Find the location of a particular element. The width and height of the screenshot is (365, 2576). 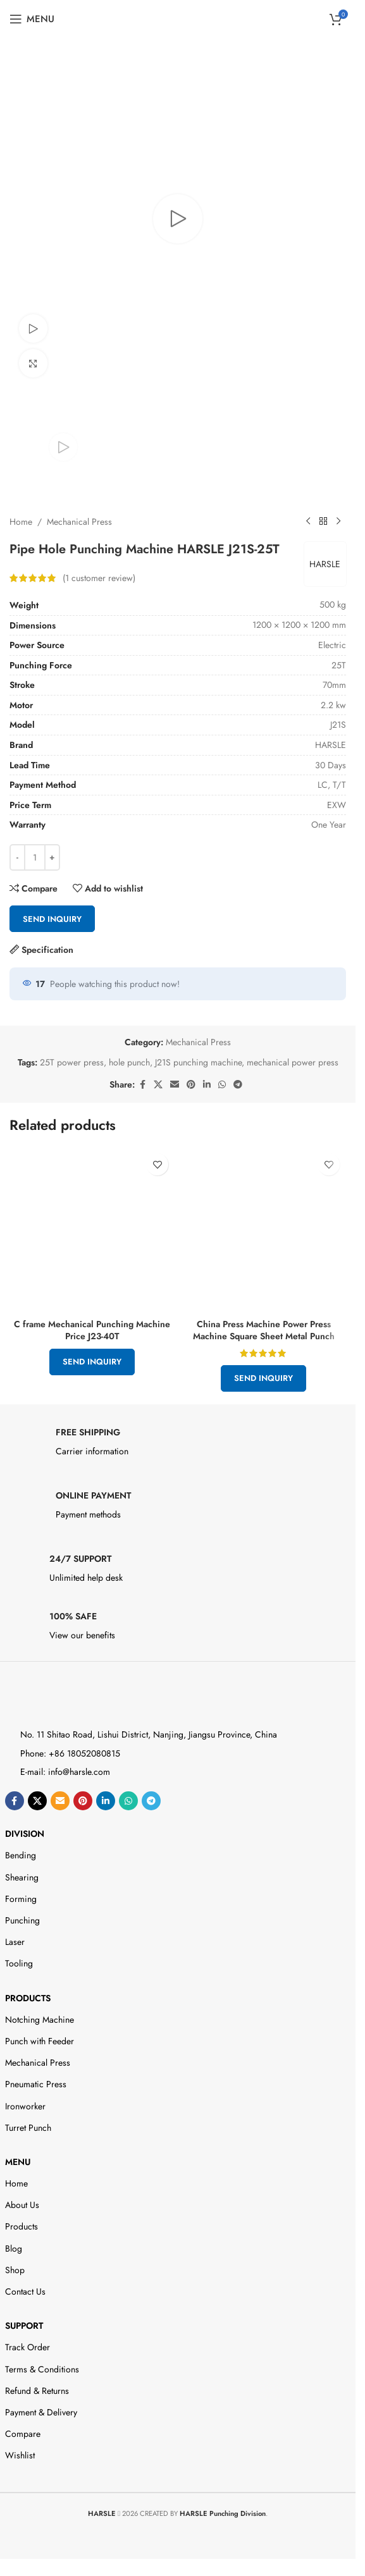

Contact Us is located at coordinates (25, 2291).